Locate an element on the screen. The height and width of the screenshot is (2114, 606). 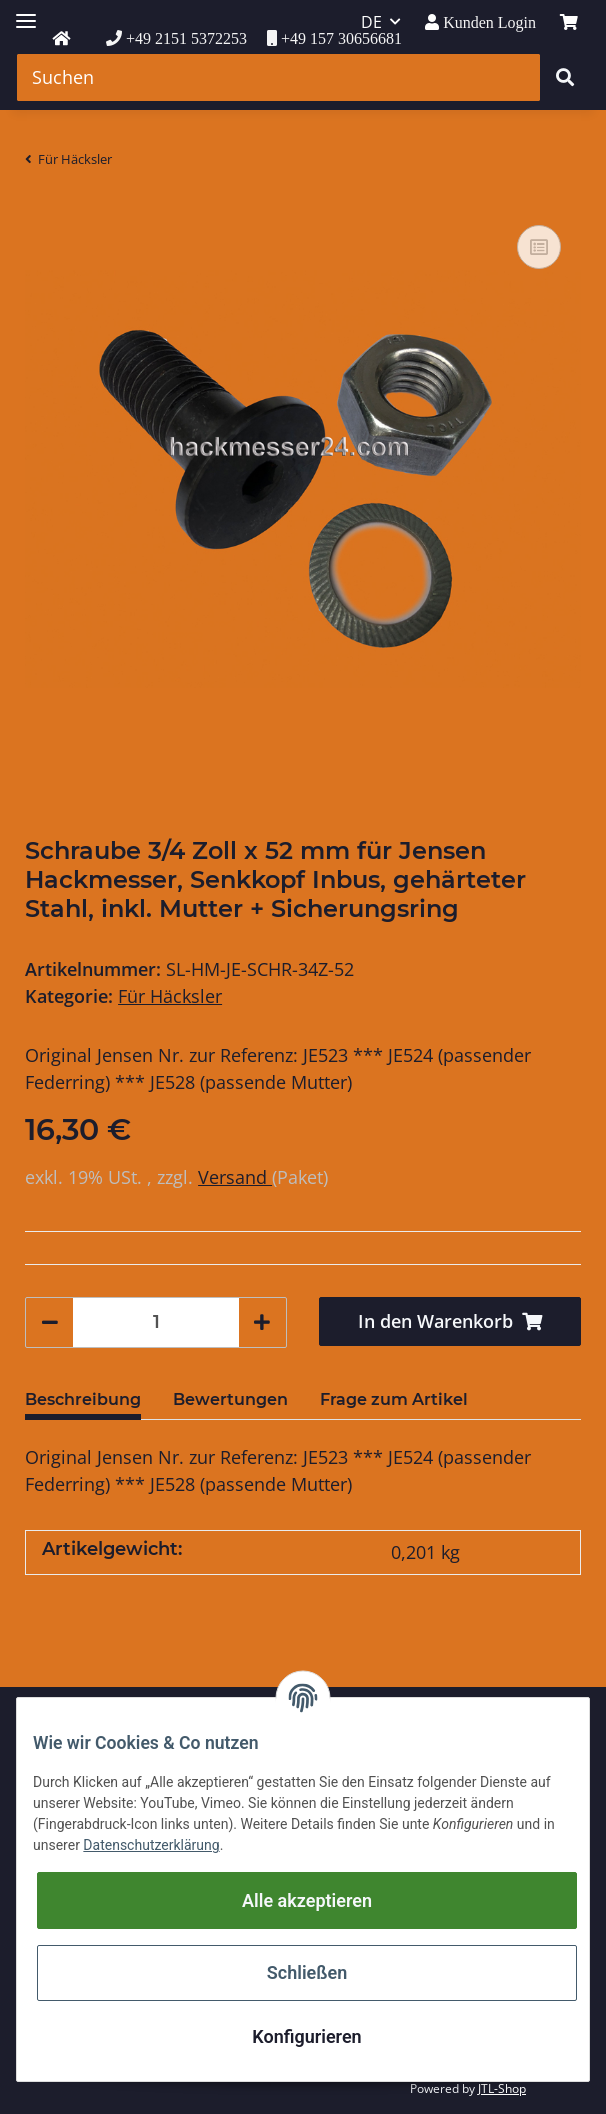
Alle akzeptieren is located at coordinates (307, 1900).